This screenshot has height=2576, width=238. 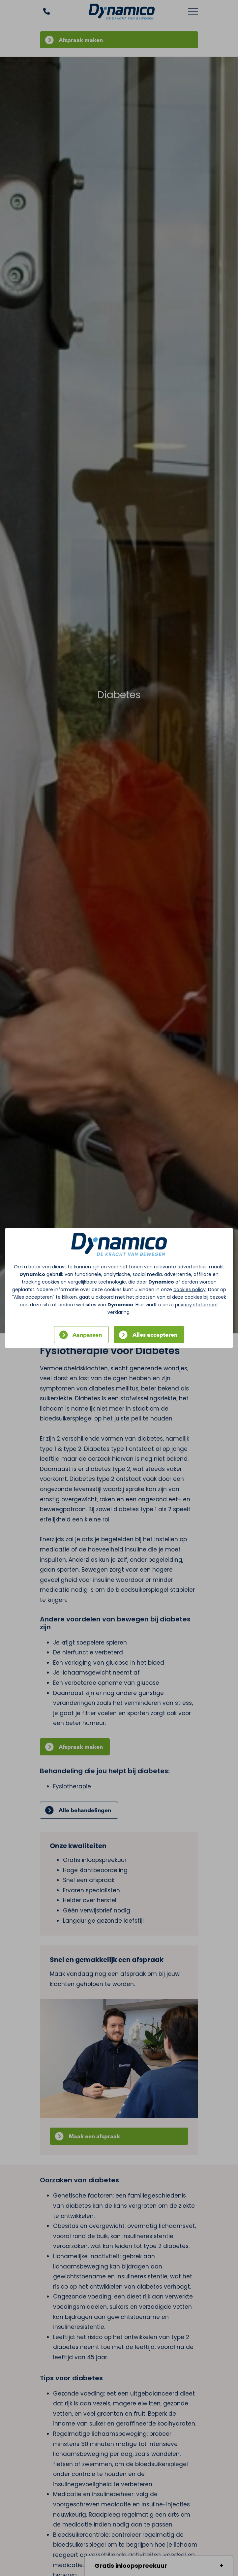 I want to click on Aanpassen, so click(x=87, y=1334).